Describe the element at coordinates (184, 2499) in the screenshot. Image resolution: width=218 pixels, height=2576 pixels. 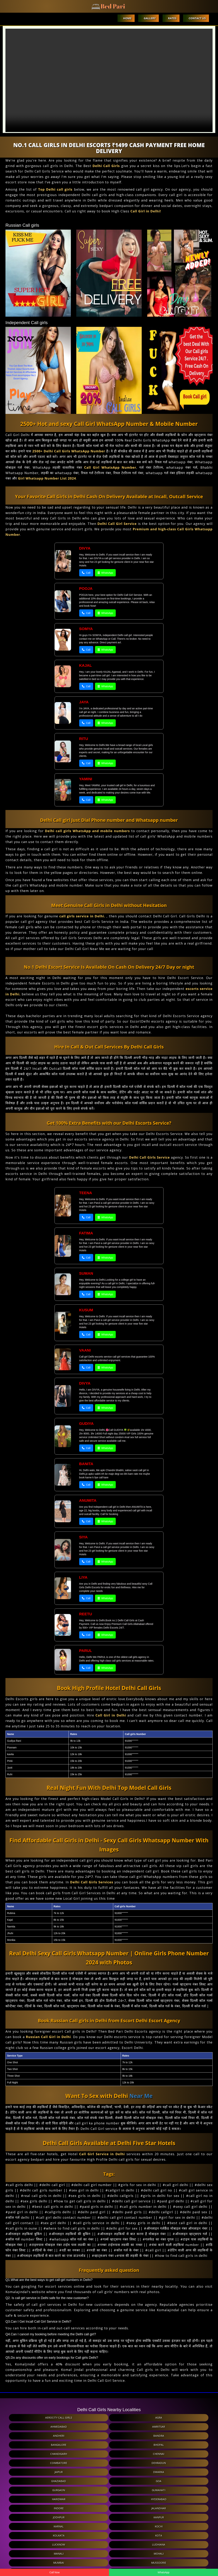
I see `Rajkot` at that location.